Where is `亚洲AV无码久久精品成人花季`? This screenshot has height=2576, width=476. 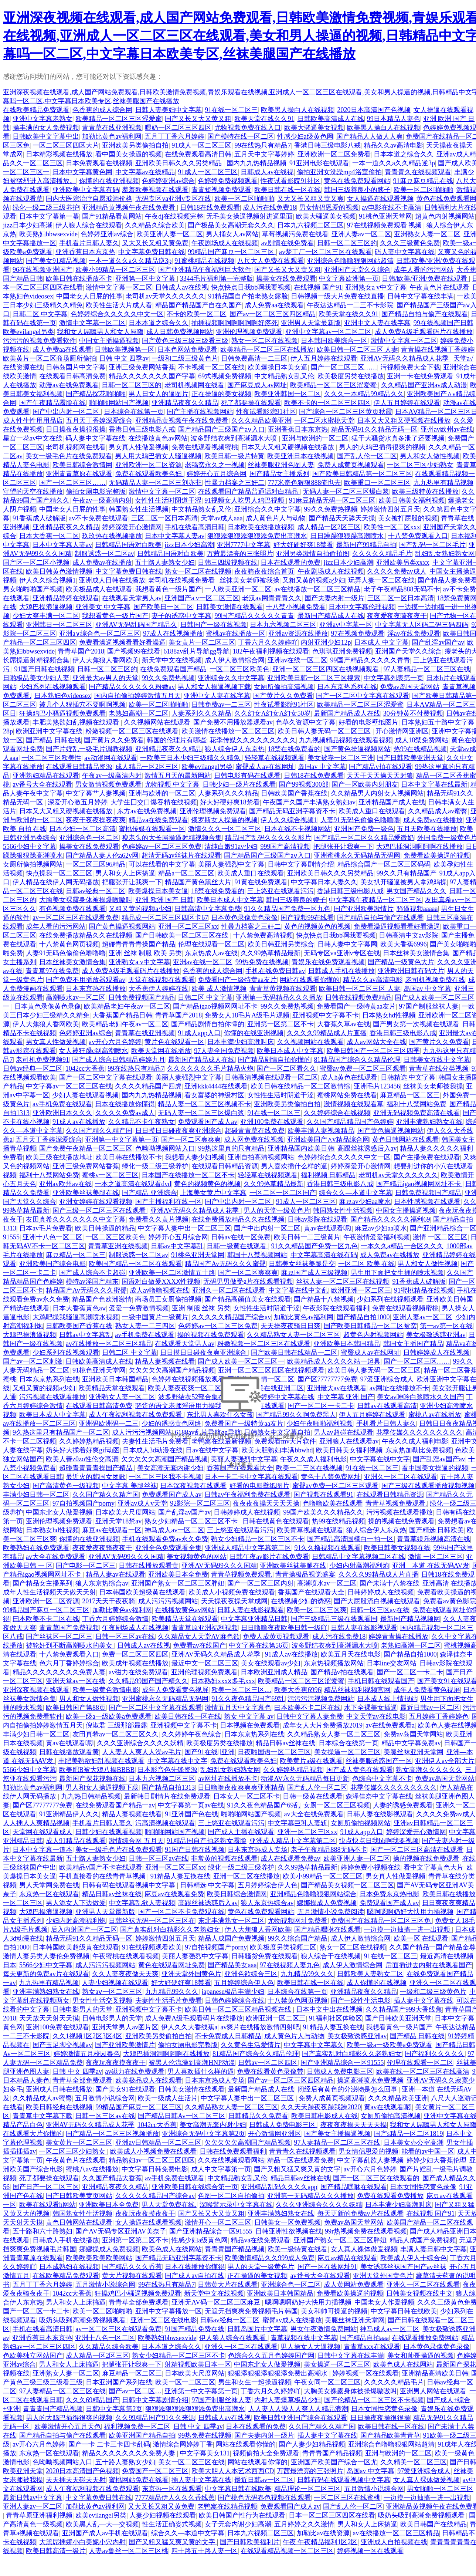
亚洲AV无码久久精品成人花季 is located at coordinates (405, 358).